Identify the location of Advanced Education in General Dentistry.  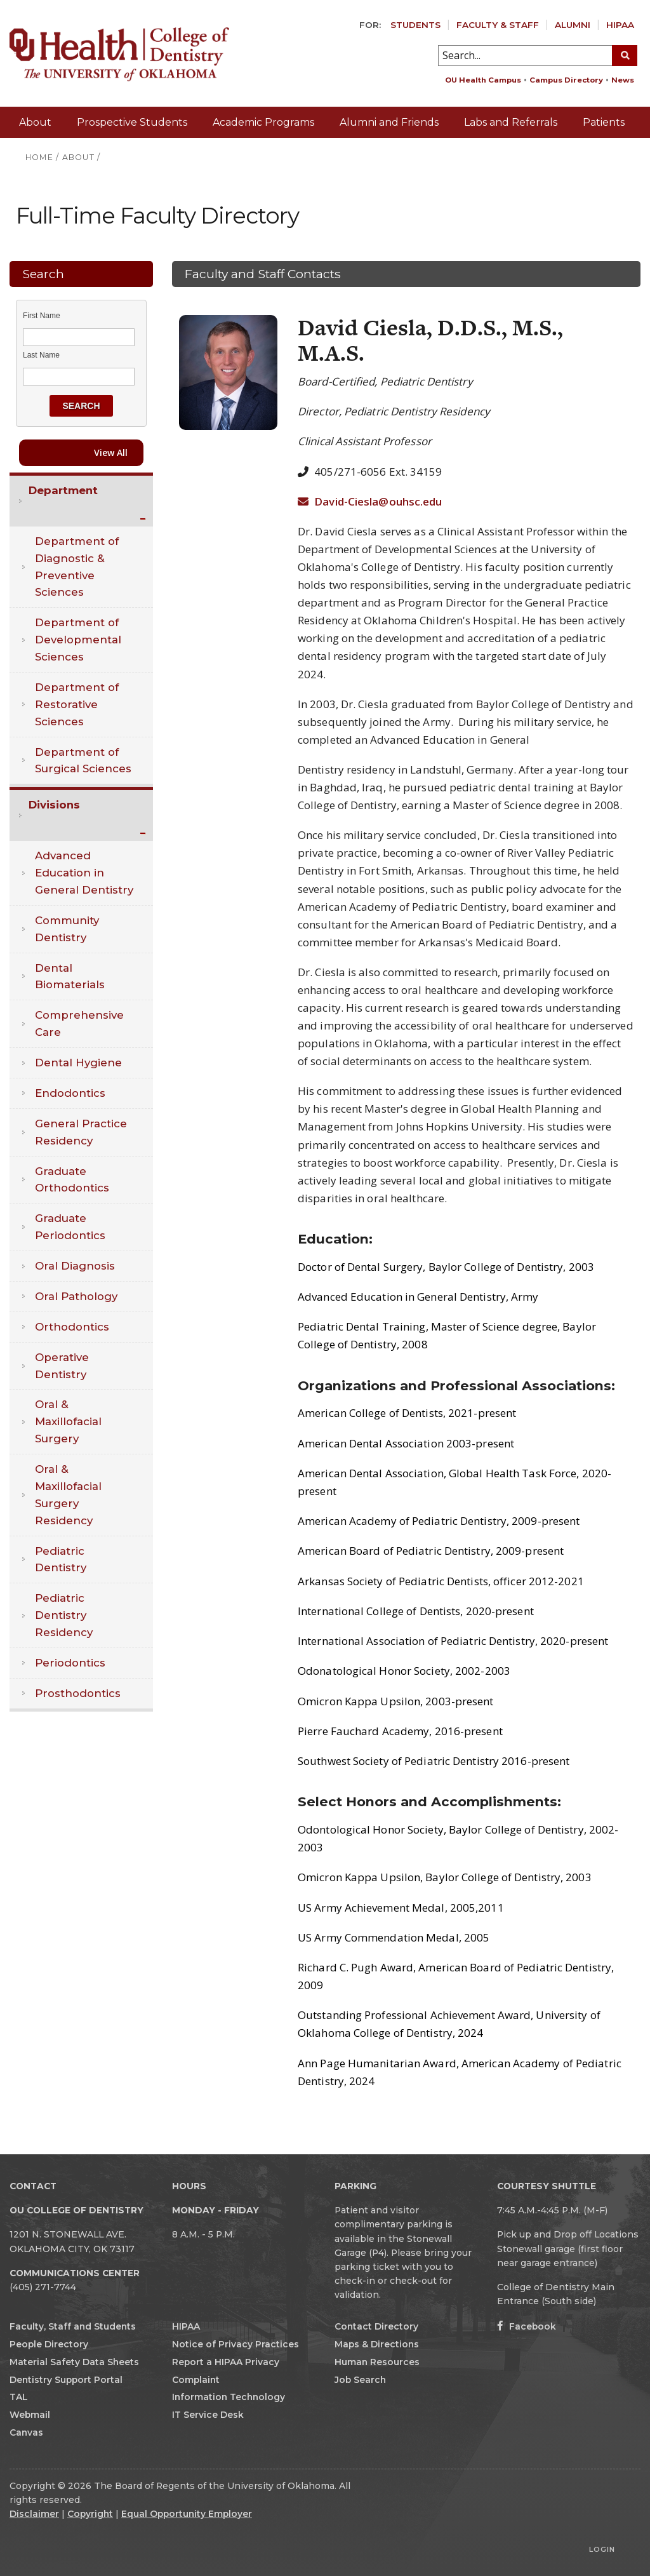
(84, 872).